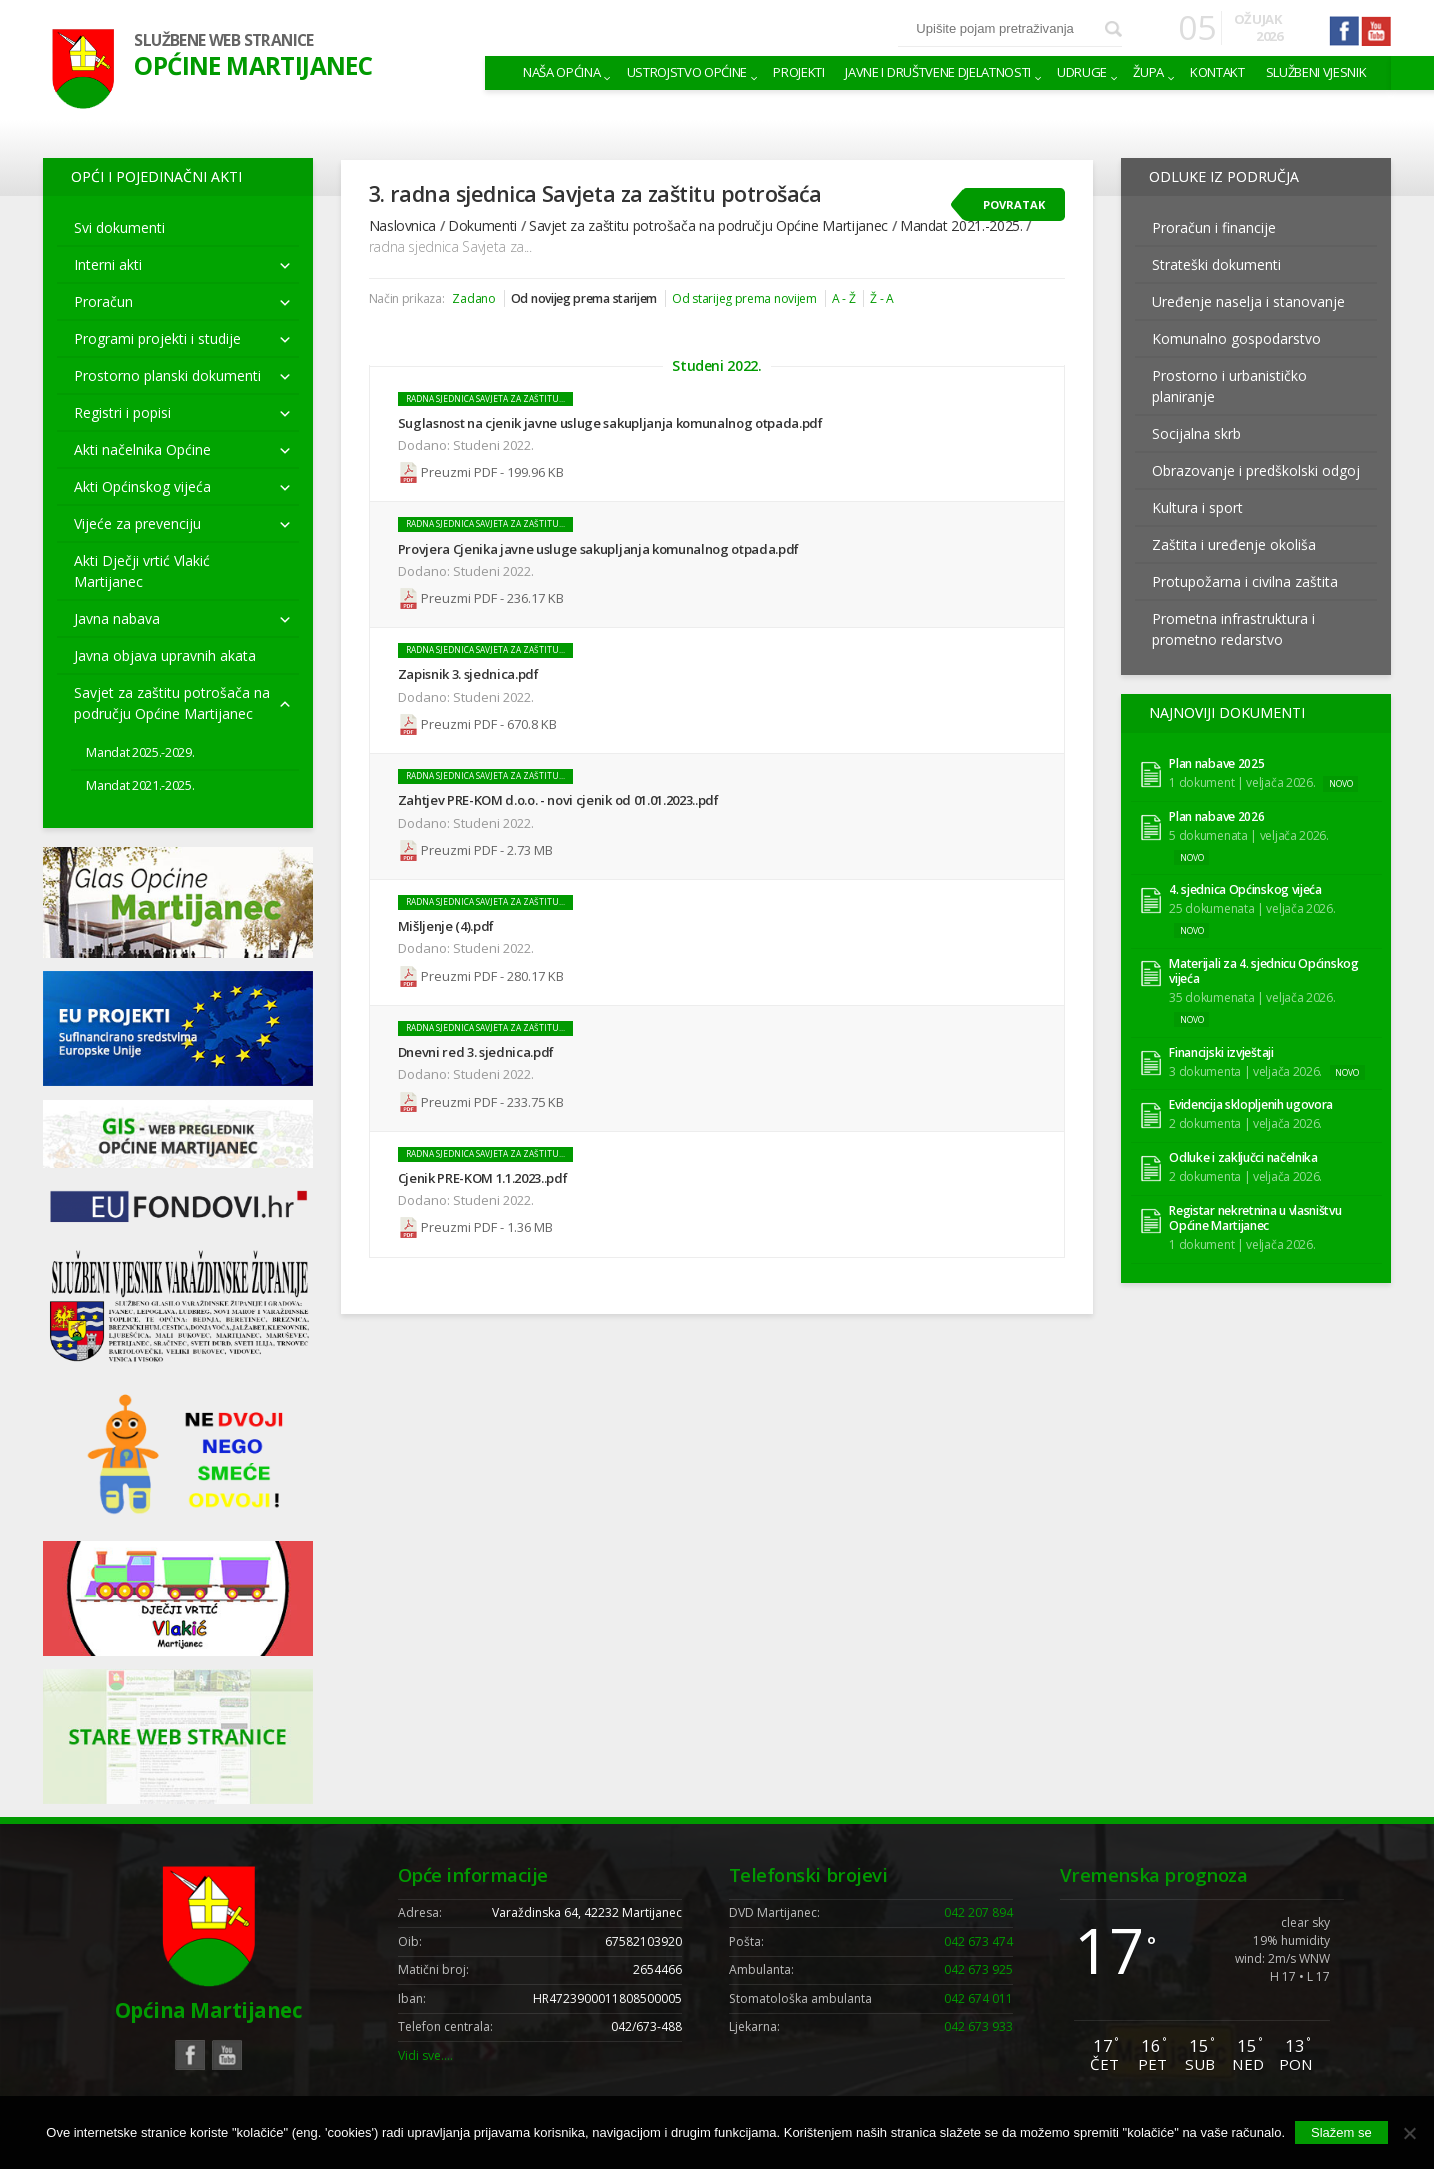  Describe the element at coordinates (122, 412) in the screenshot. I see `Registri i popisi` at that location.